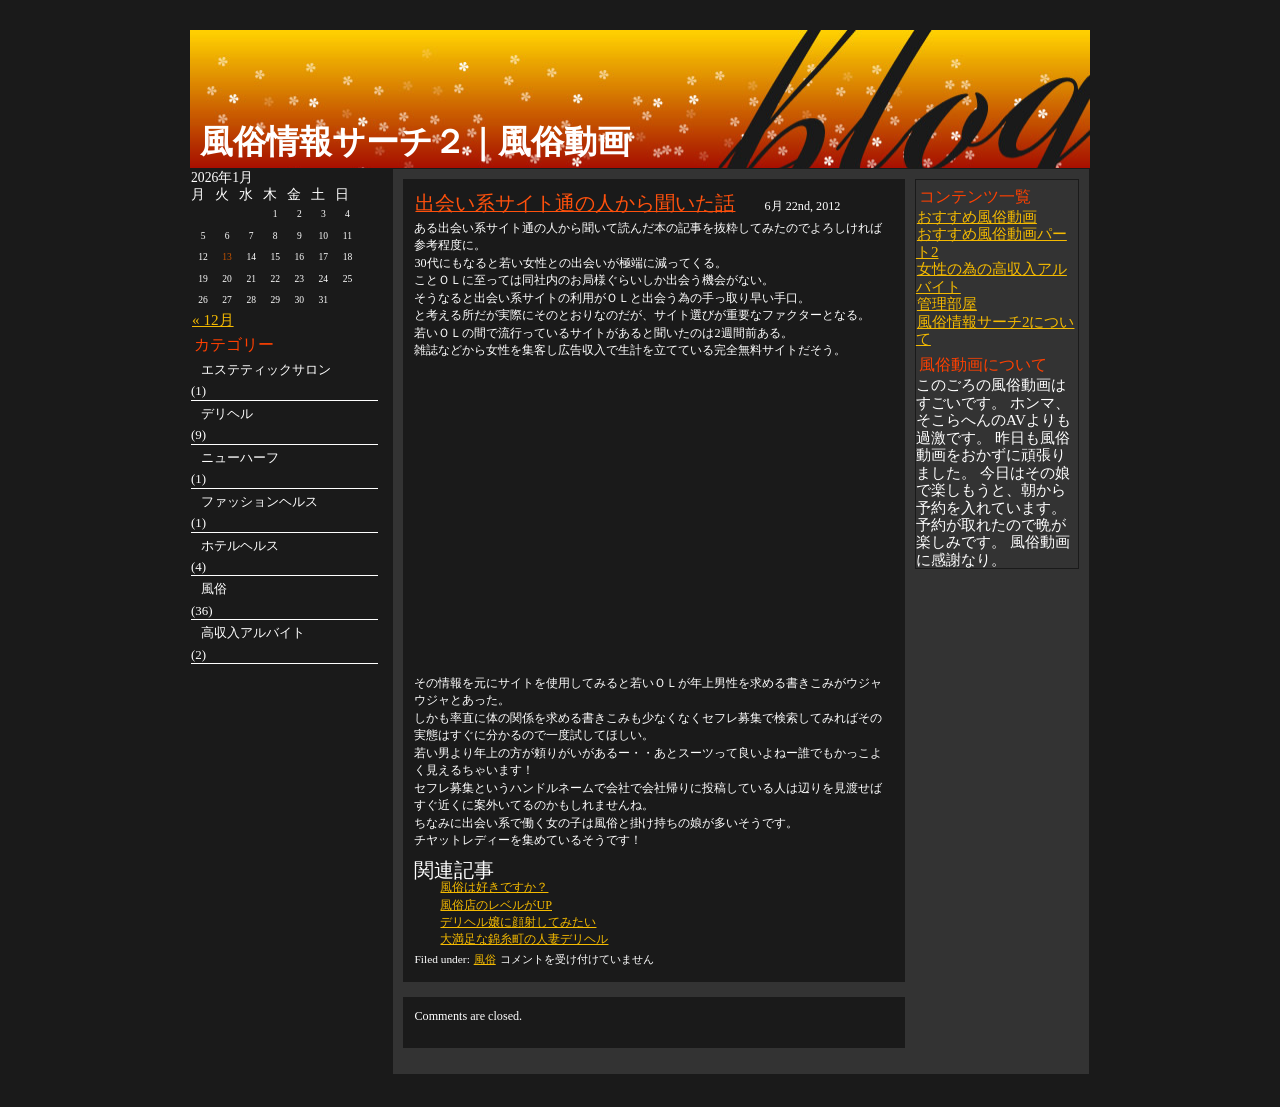 The height and width of the screenshot is (1107, 1280). Describe the element at coordinates (485, 959) in the screenshot. I see `風俗` at that location.